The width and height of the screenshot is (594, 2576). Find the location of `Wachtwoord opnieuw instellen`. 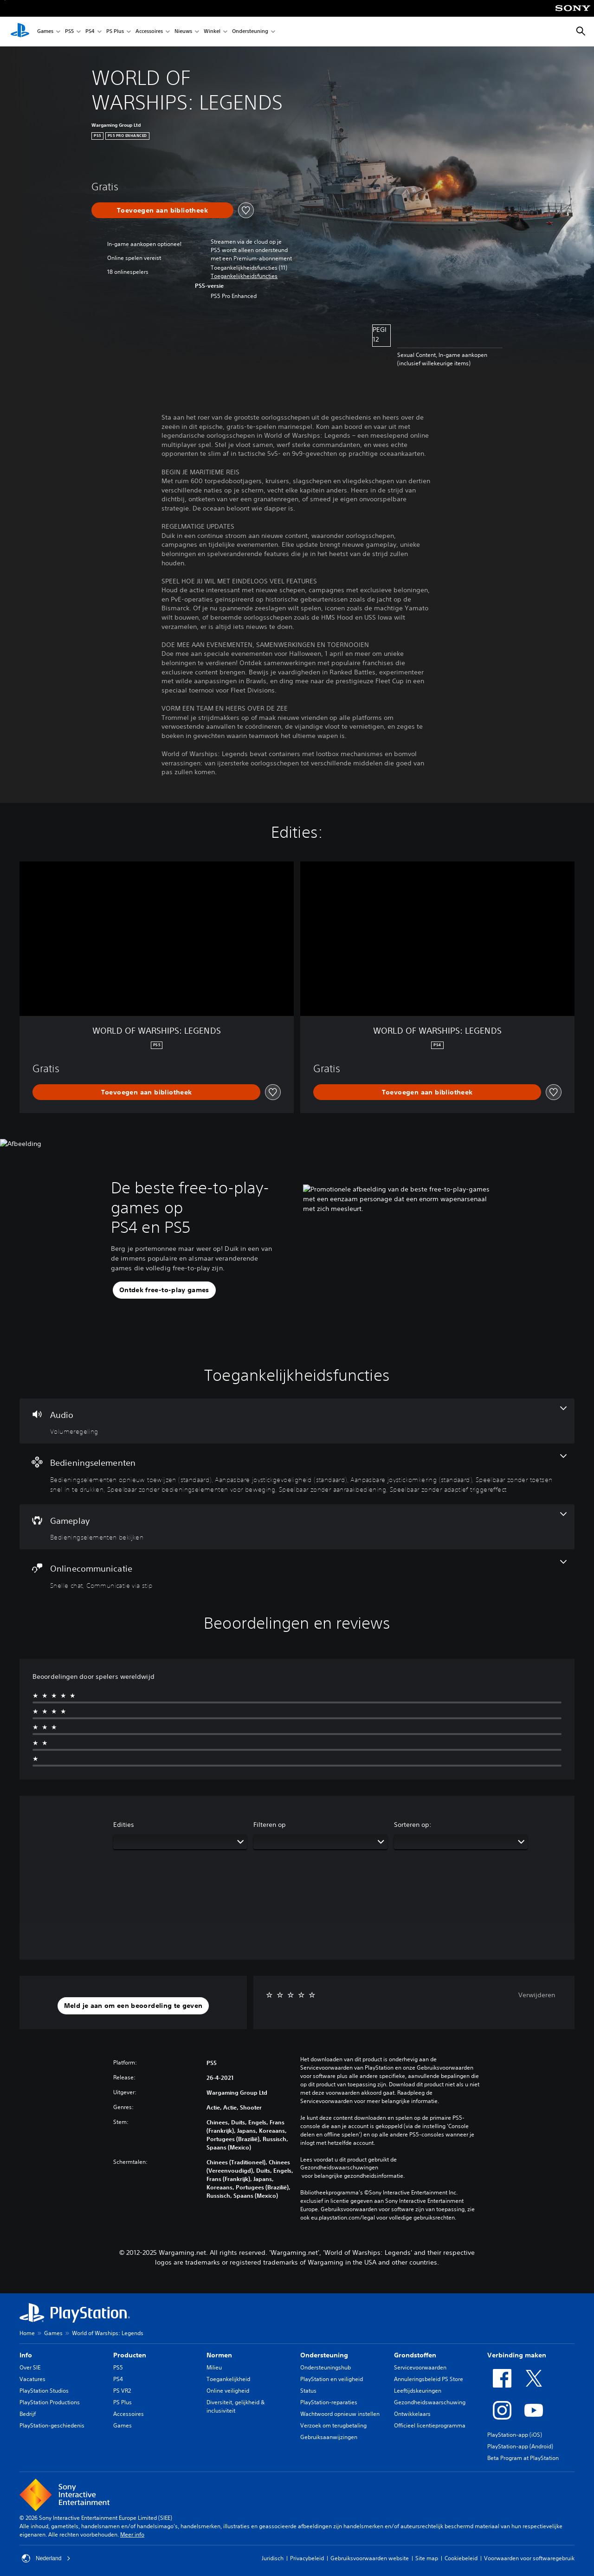

Wachtwoord opnieuw instellen is located at coordinates (340, 2414).